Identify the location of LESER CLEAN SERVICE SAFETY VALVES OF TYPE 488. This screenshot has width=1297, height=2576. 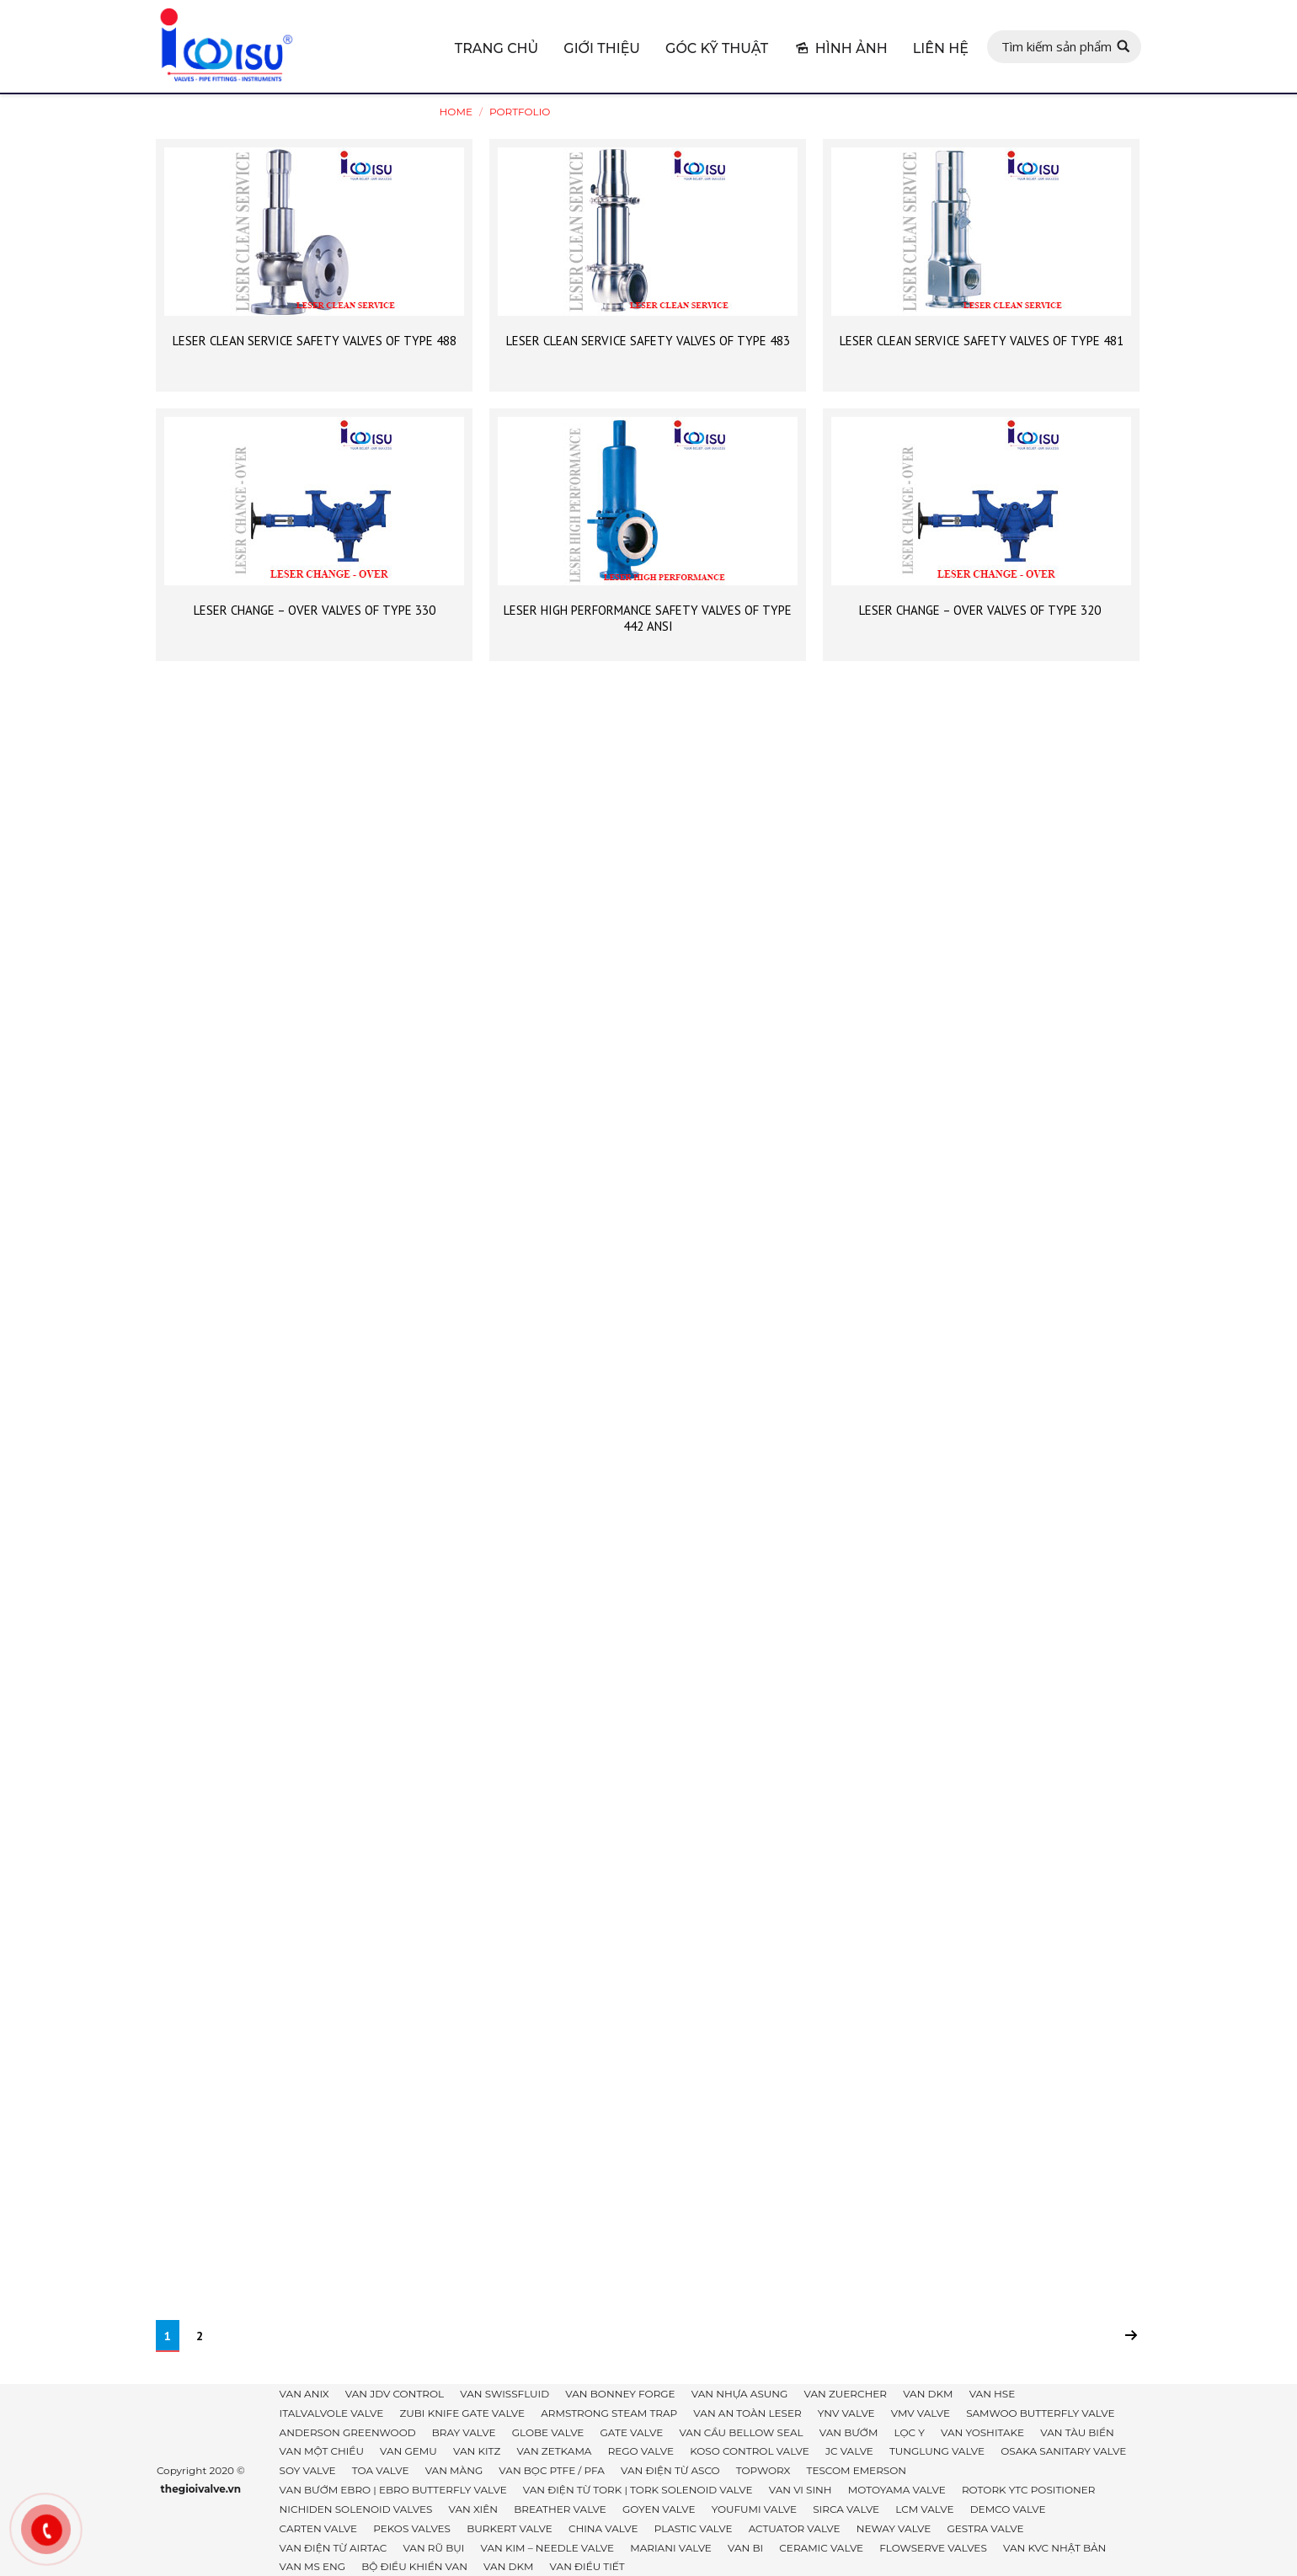
(314, 341).